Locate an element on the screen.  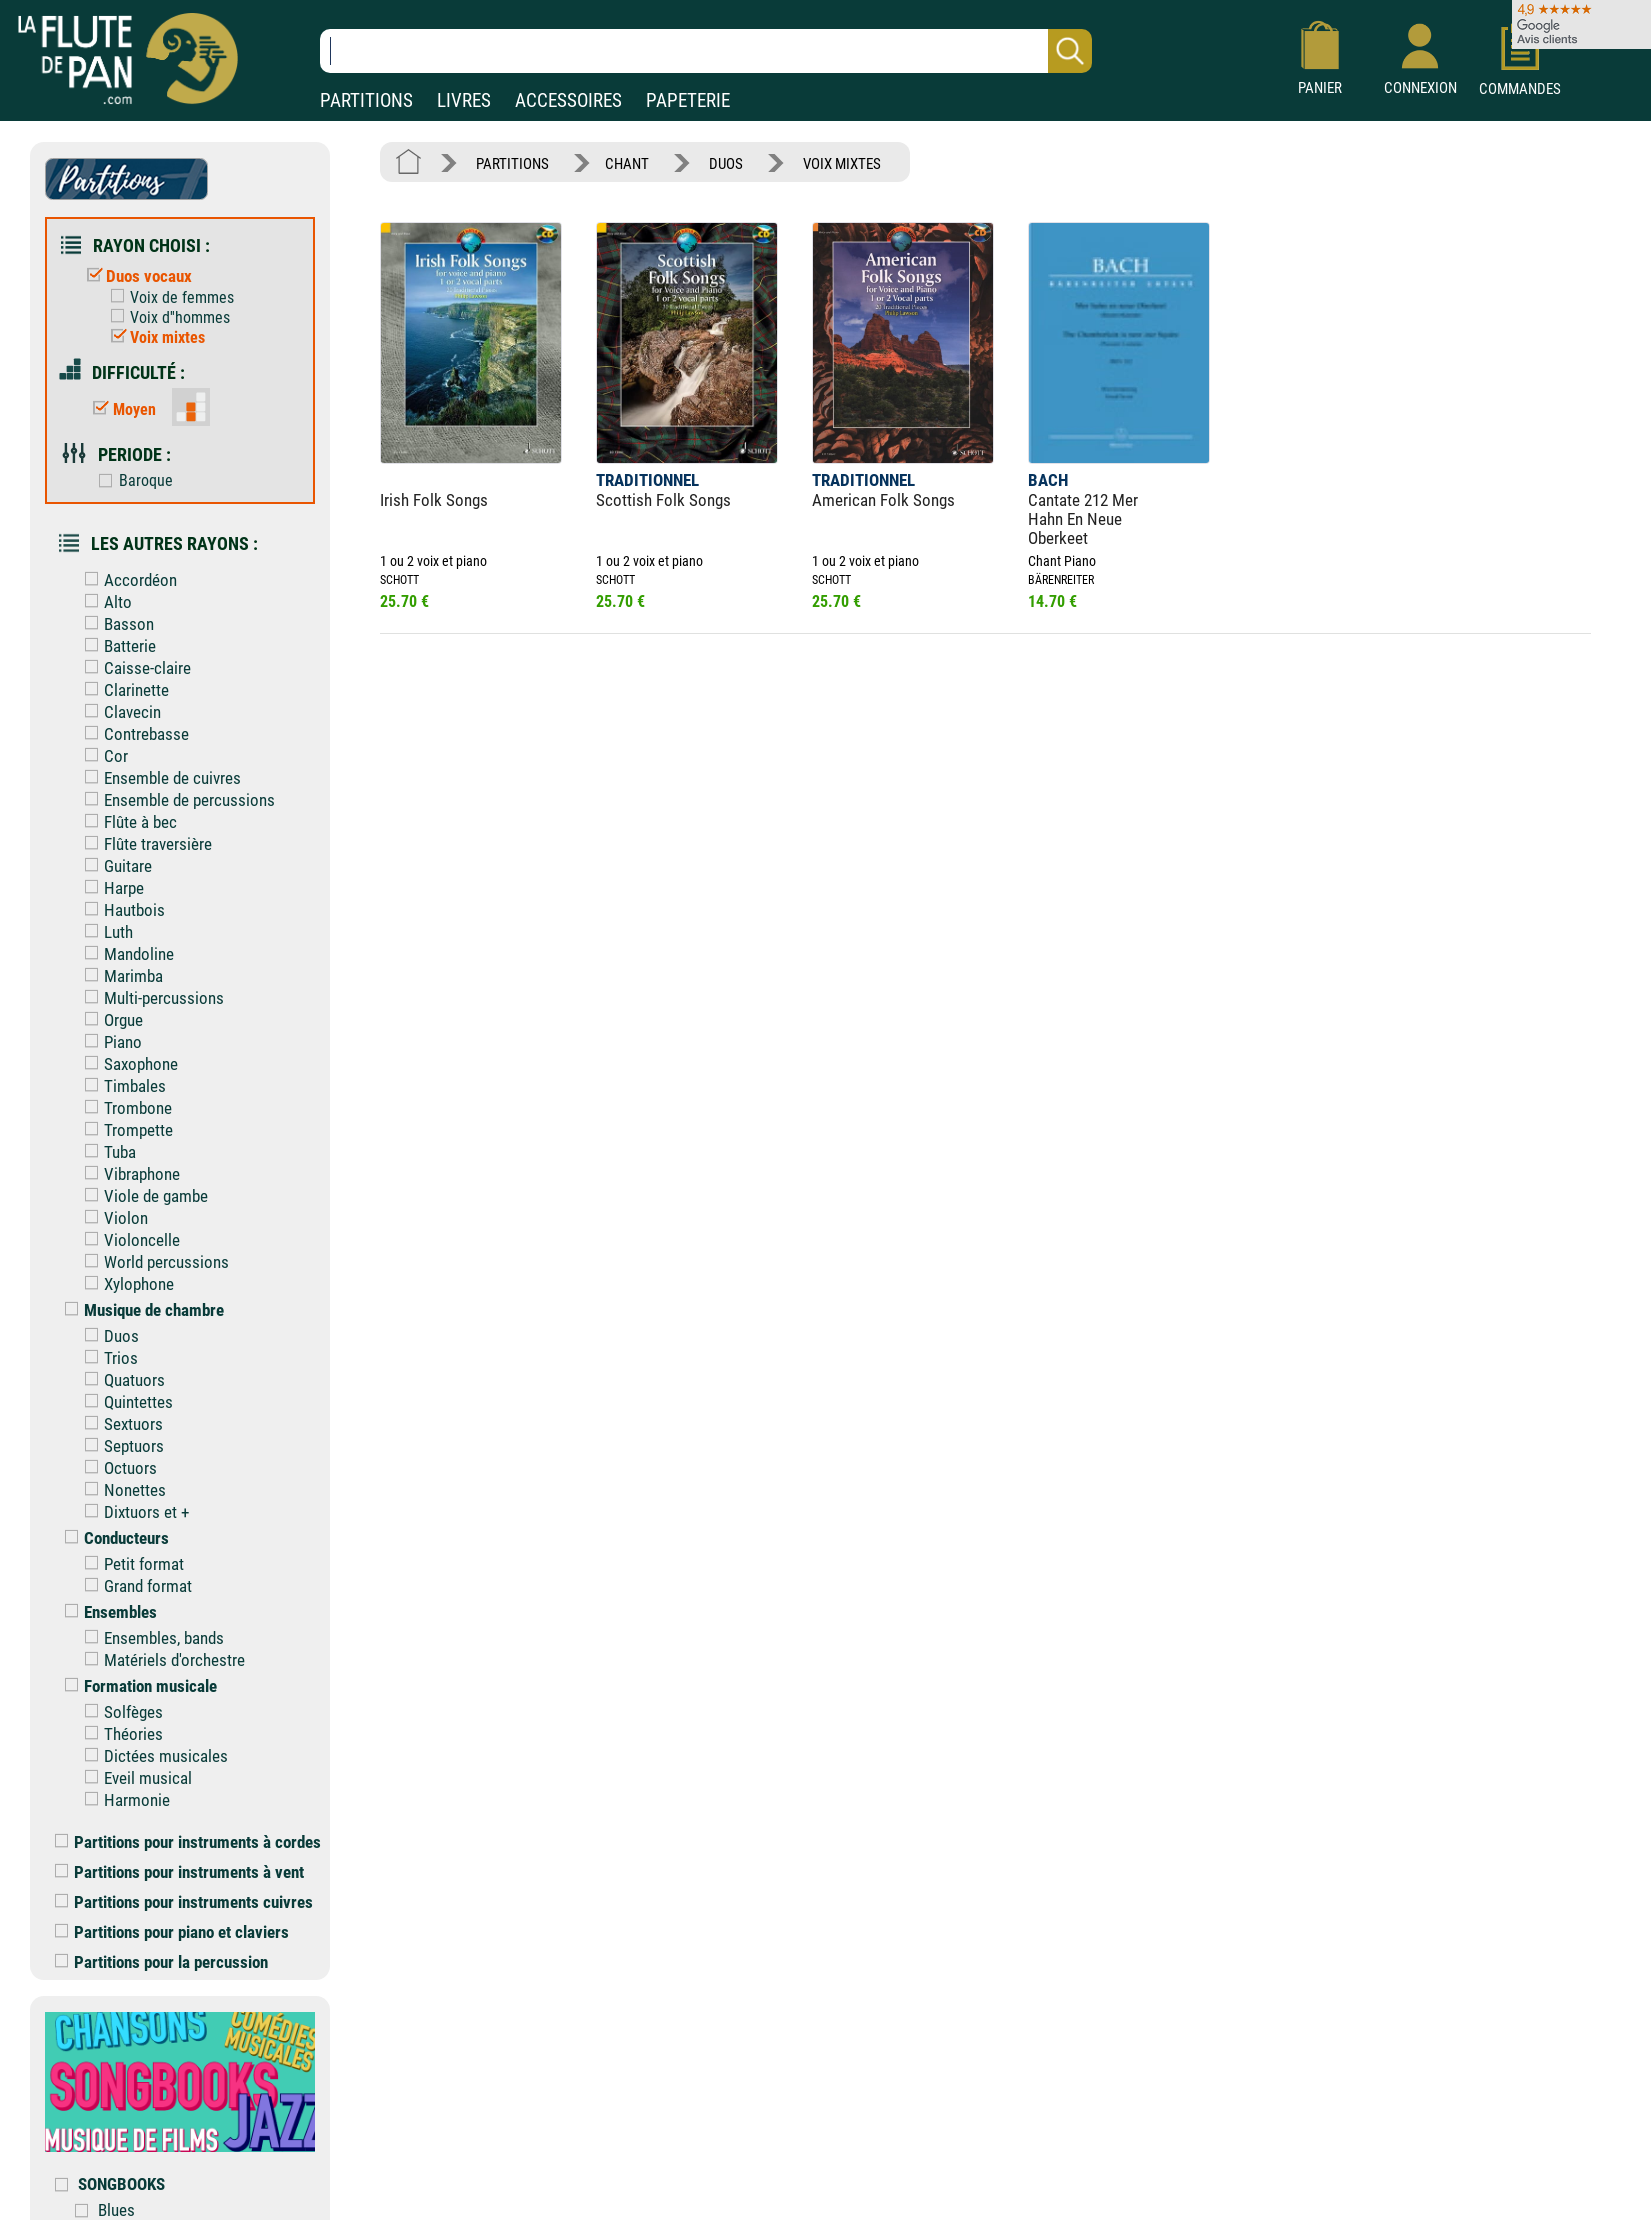
Piano is located at coordinates (108, 1042).